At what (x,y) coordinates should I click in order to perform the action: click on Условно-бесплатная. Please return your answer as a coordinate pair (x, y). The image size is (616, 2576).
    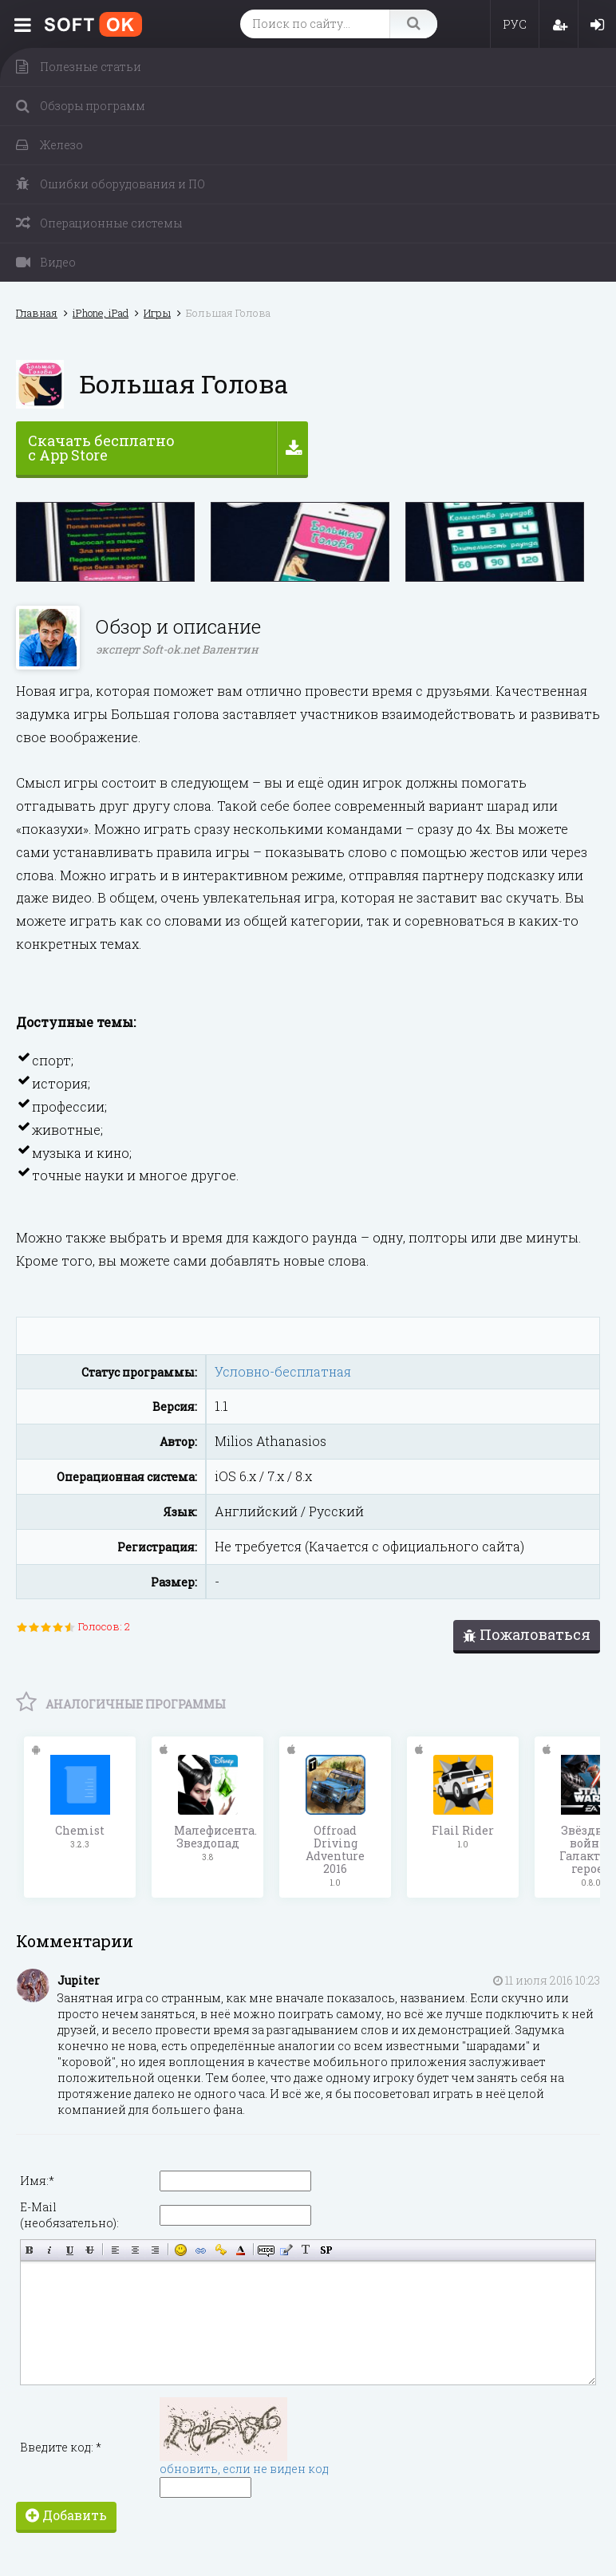
    Looking at the image, I should click on (283, 1371).